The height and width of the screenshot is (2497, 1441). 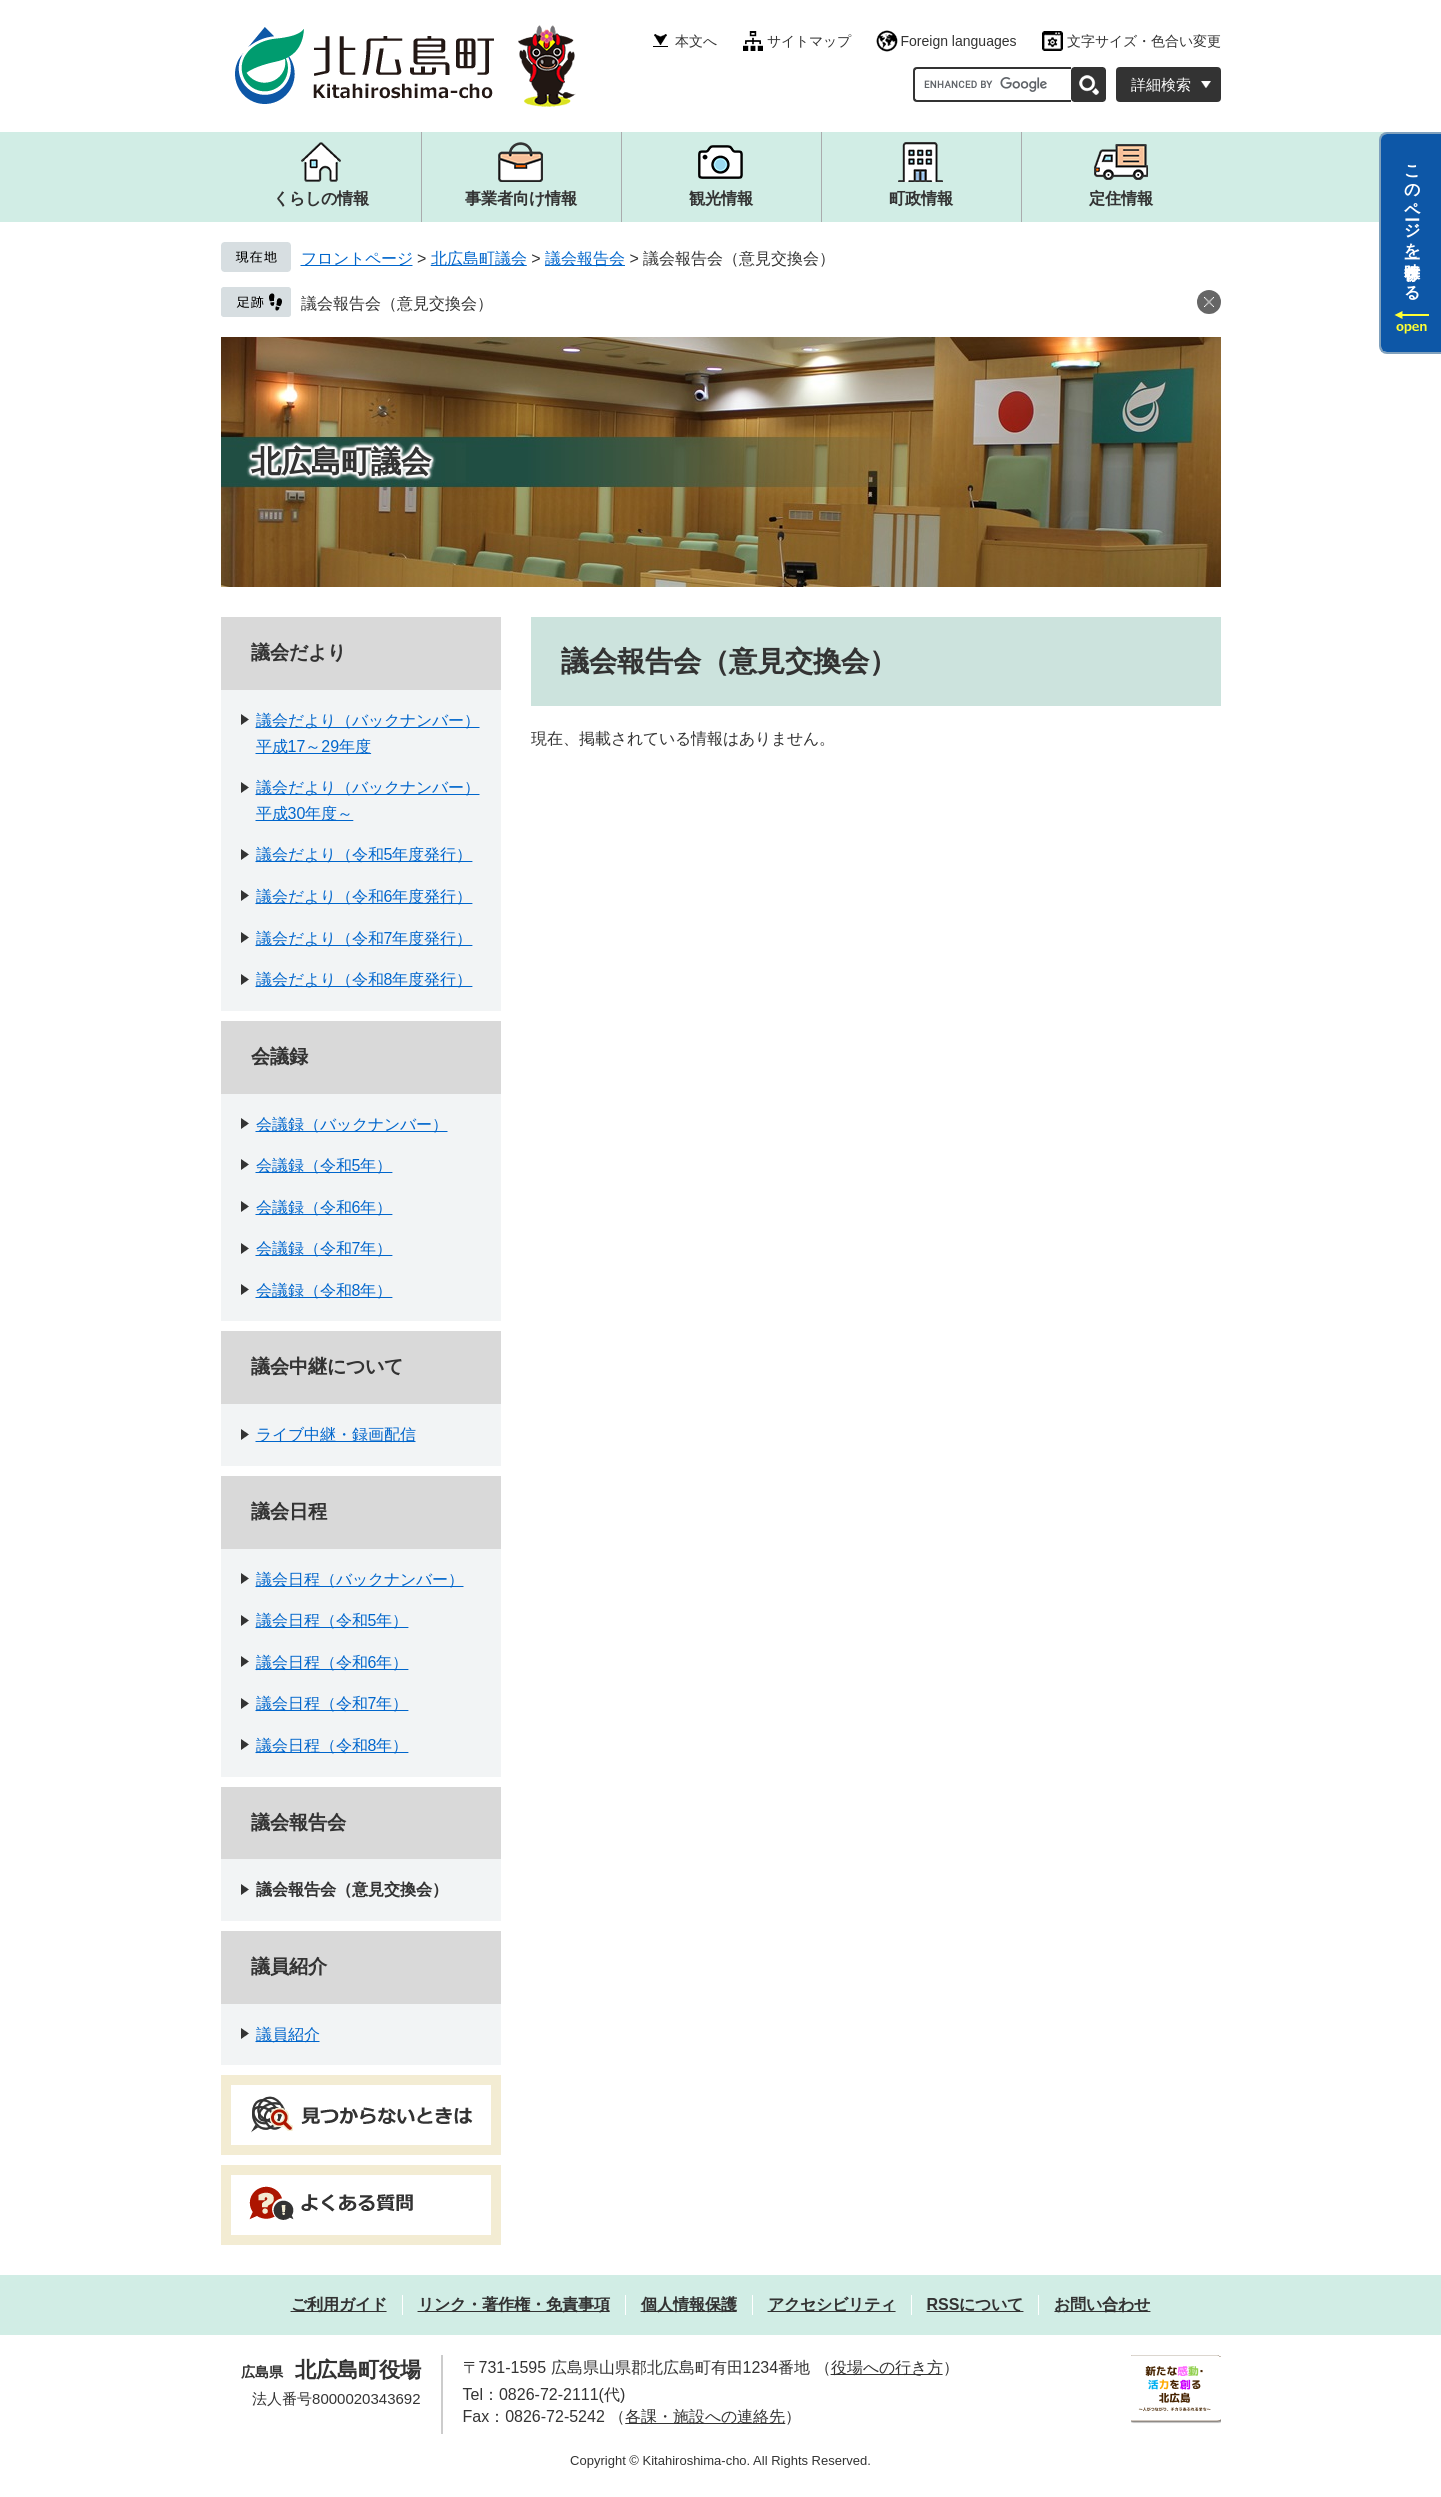 I want to click on 議会だより（令和7年度発行）, so click(x=364, y=938).